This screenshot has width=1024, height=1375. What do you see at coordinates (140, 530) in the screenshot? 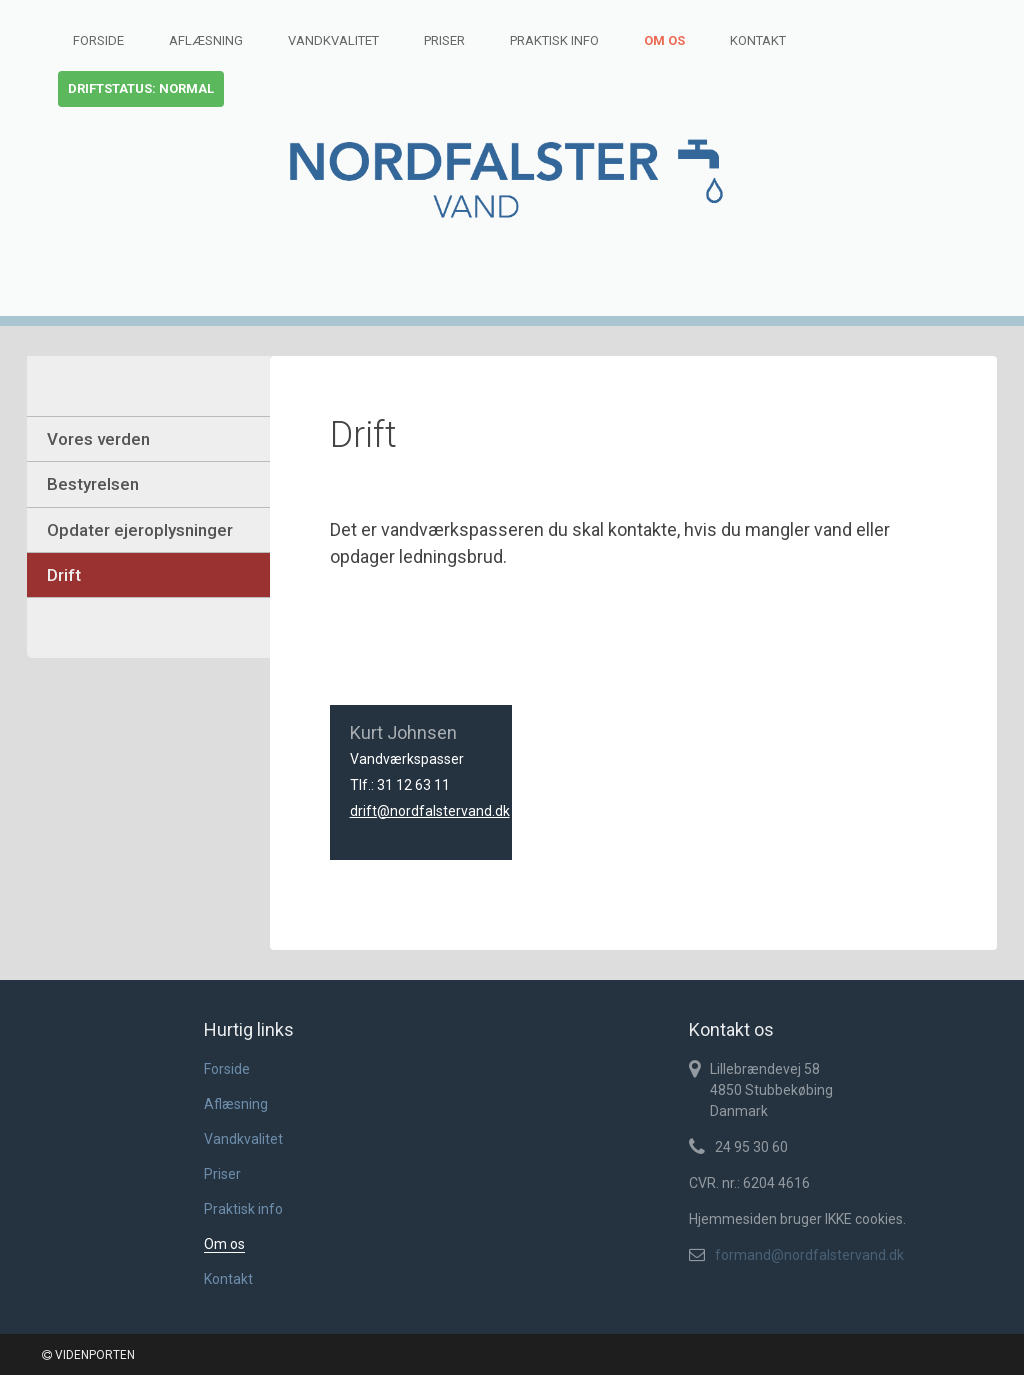
I see `Opdater ejeroplysninger` at bounding box center [140, 530].